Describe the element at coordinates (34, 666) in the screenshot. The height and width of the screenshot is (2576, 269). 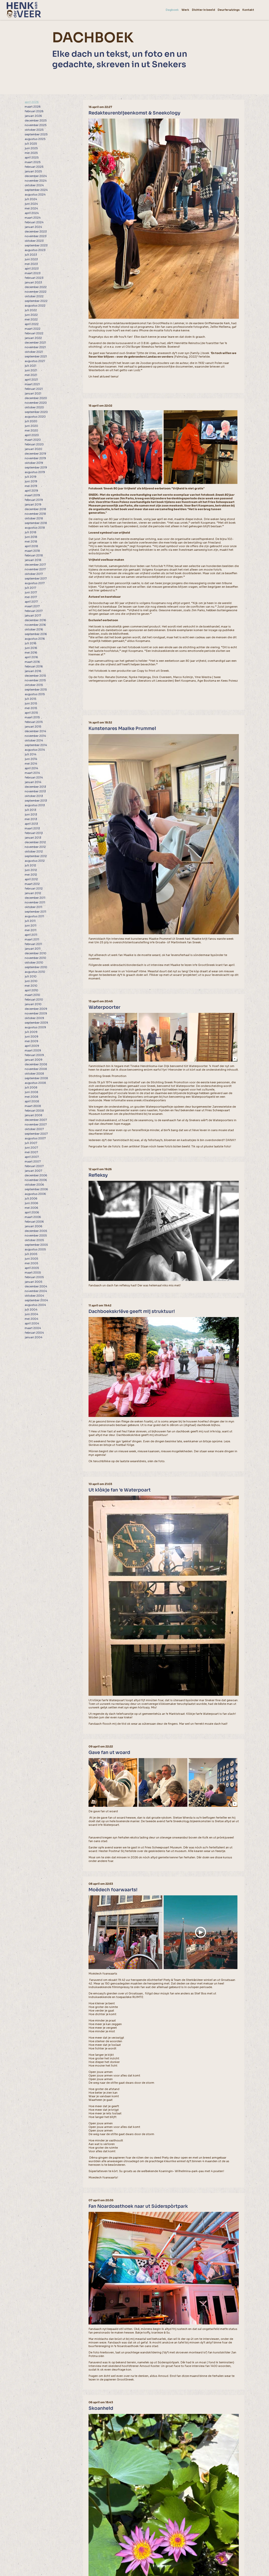
I see `februari 2016` at that location.